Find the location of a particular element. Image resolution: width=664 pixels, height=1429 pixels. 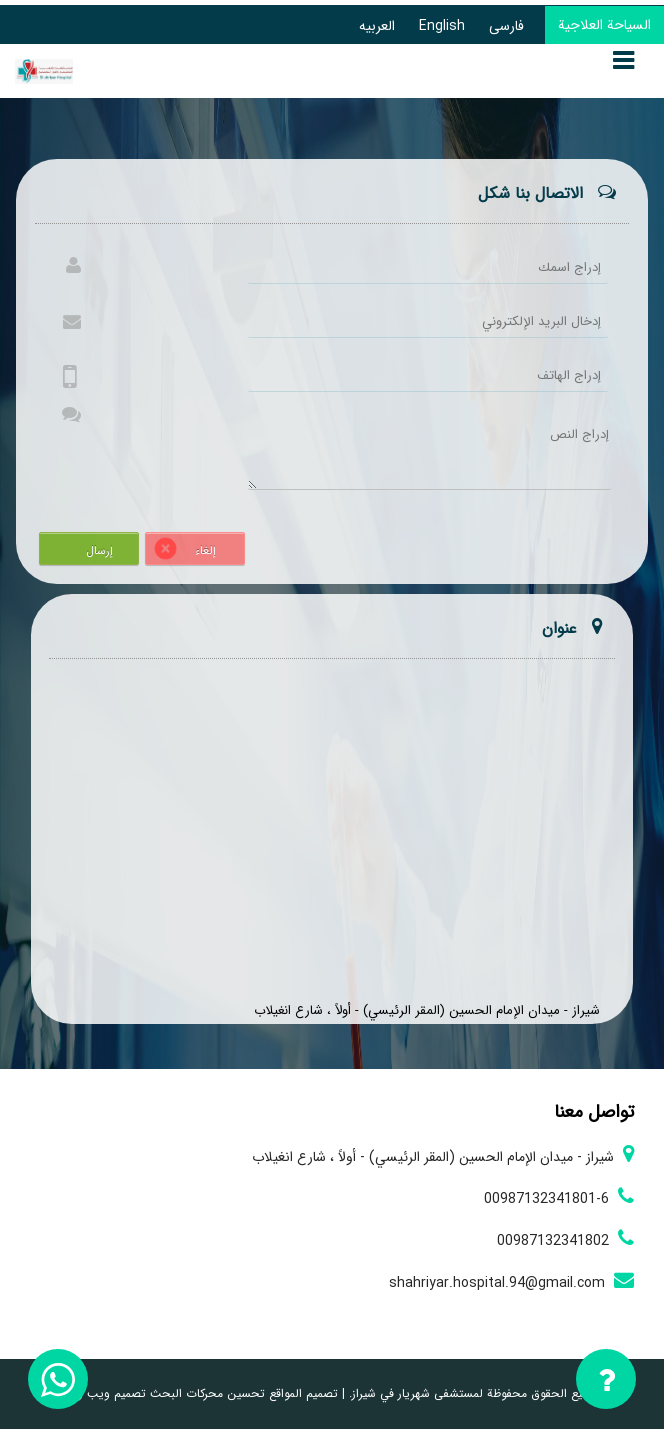

العربیه is located at coordinates (377, 26).